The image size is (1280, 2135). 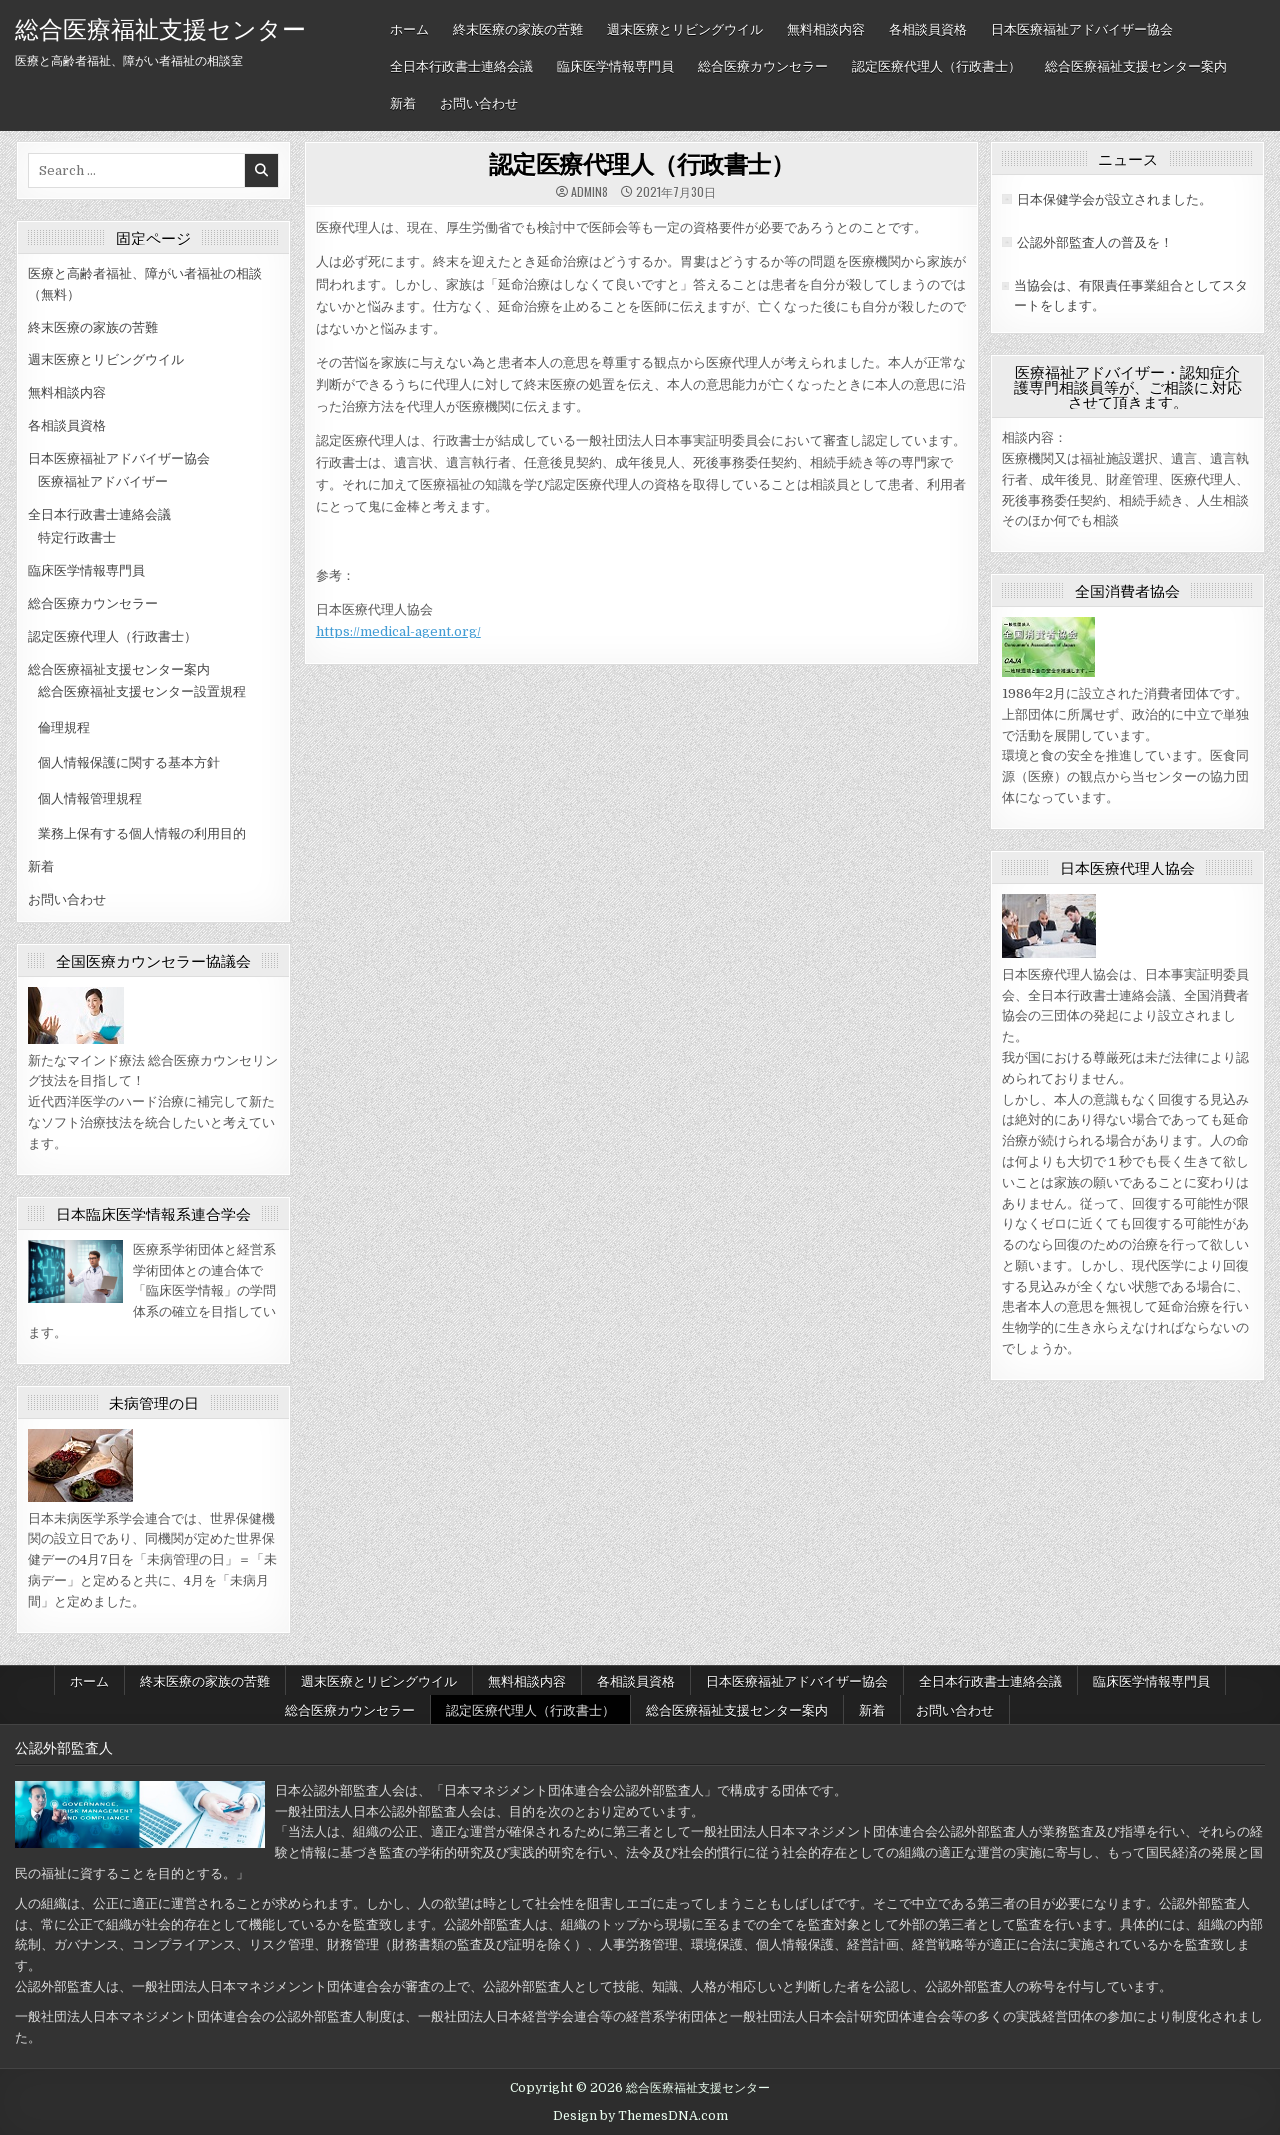 I want to click on 総合医療カウンセラー, so click(x=763, y=65).